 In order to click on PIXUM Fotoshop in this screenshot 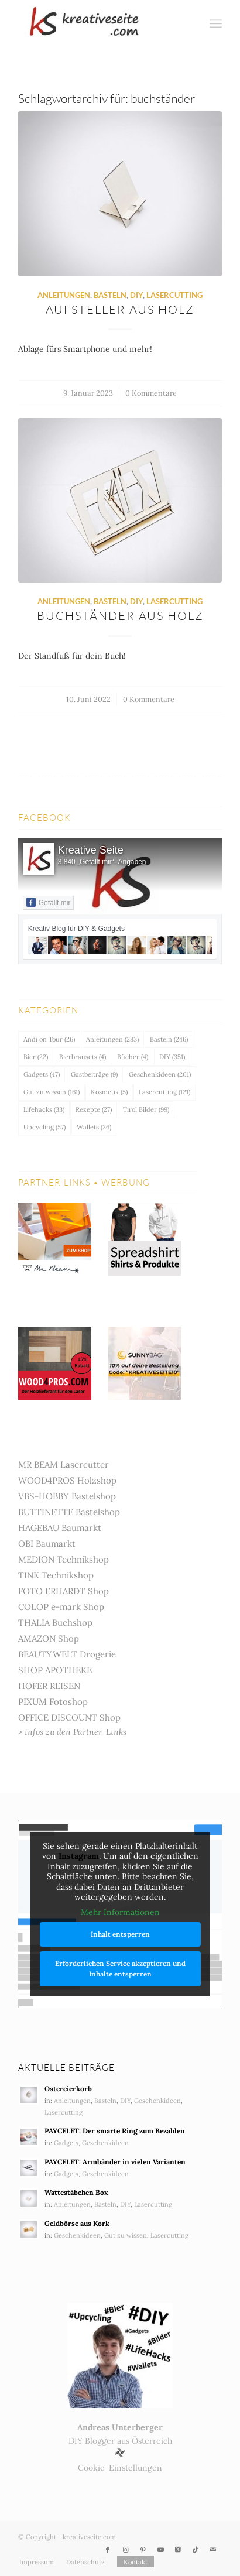, I will do `click(53, 1701)`.